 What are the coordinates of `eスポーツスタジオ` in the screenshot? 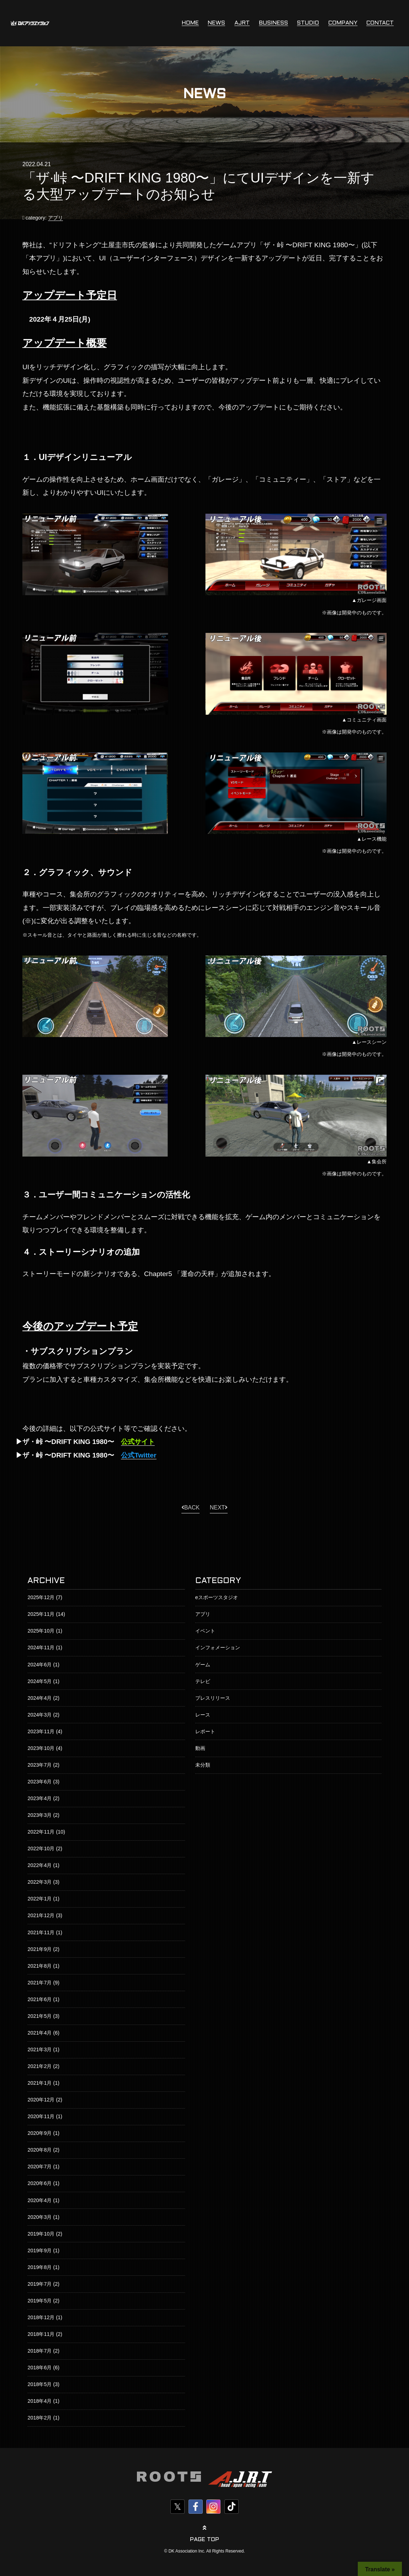 It's located at (216, 1597).